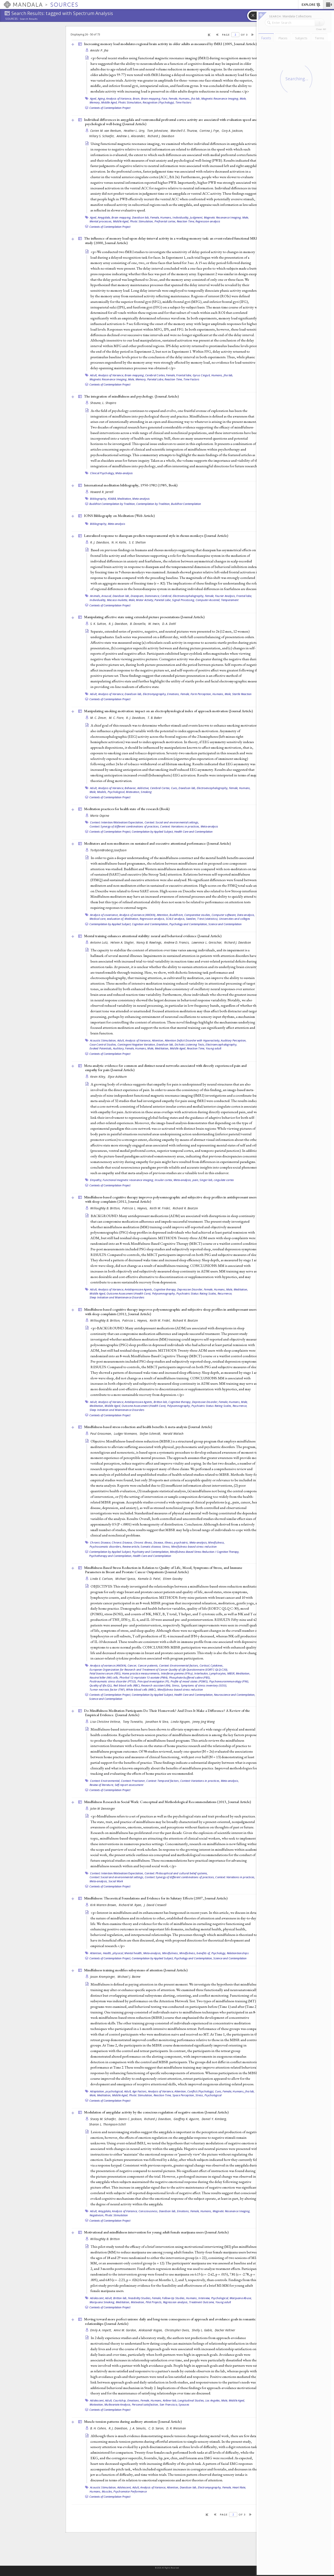 The image size is (334, 2576). I want to click on Jha lab,, so click(196, 98).